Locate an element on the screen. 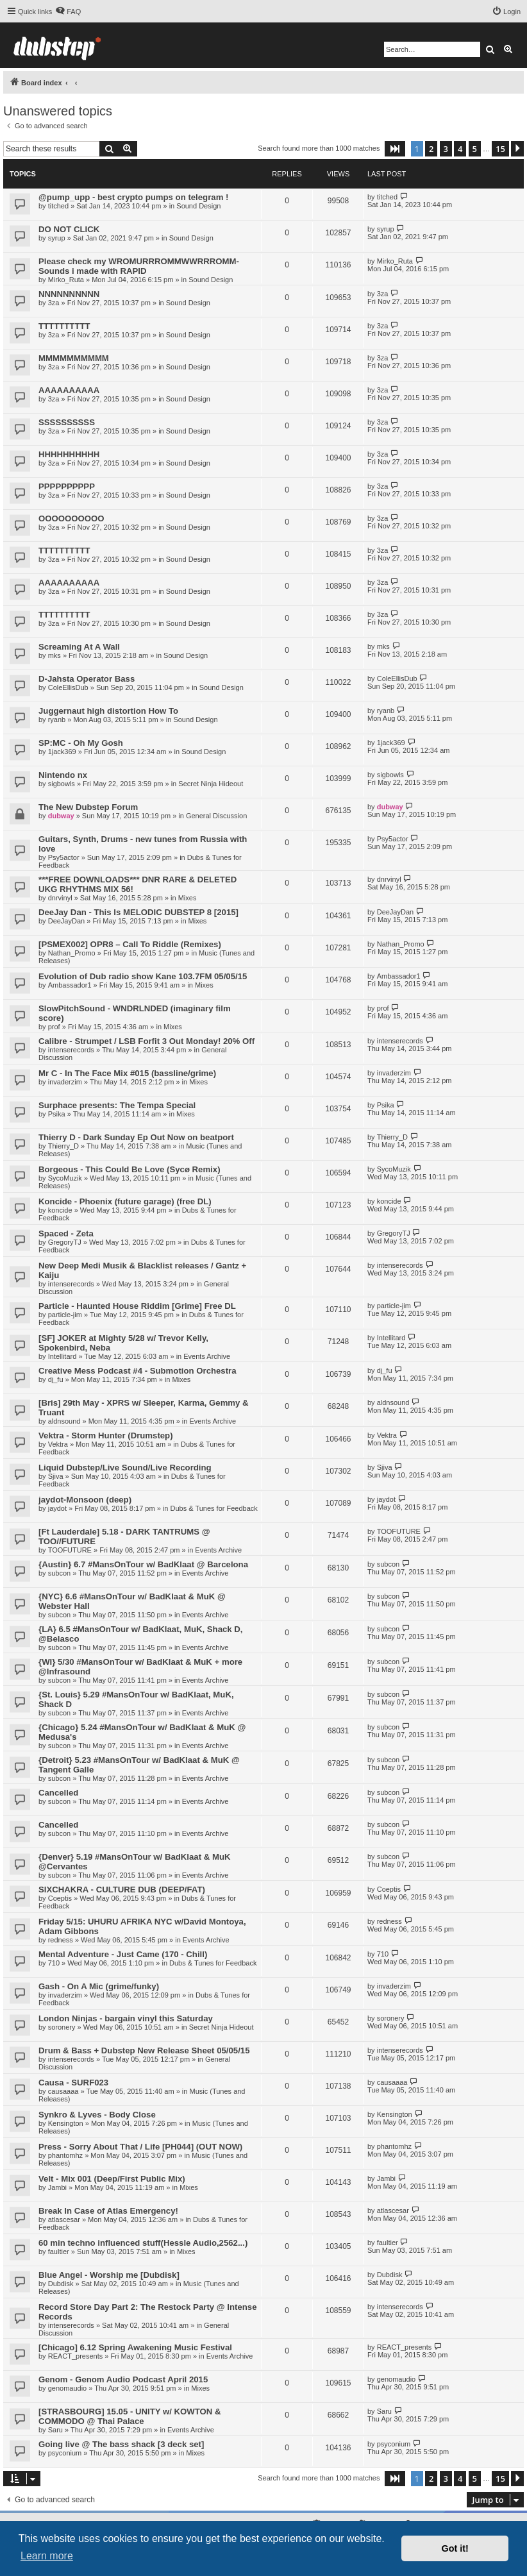 The width and height of the screenshot is (527, 2576). REACT_presents is located at coordinates (75, 2356).